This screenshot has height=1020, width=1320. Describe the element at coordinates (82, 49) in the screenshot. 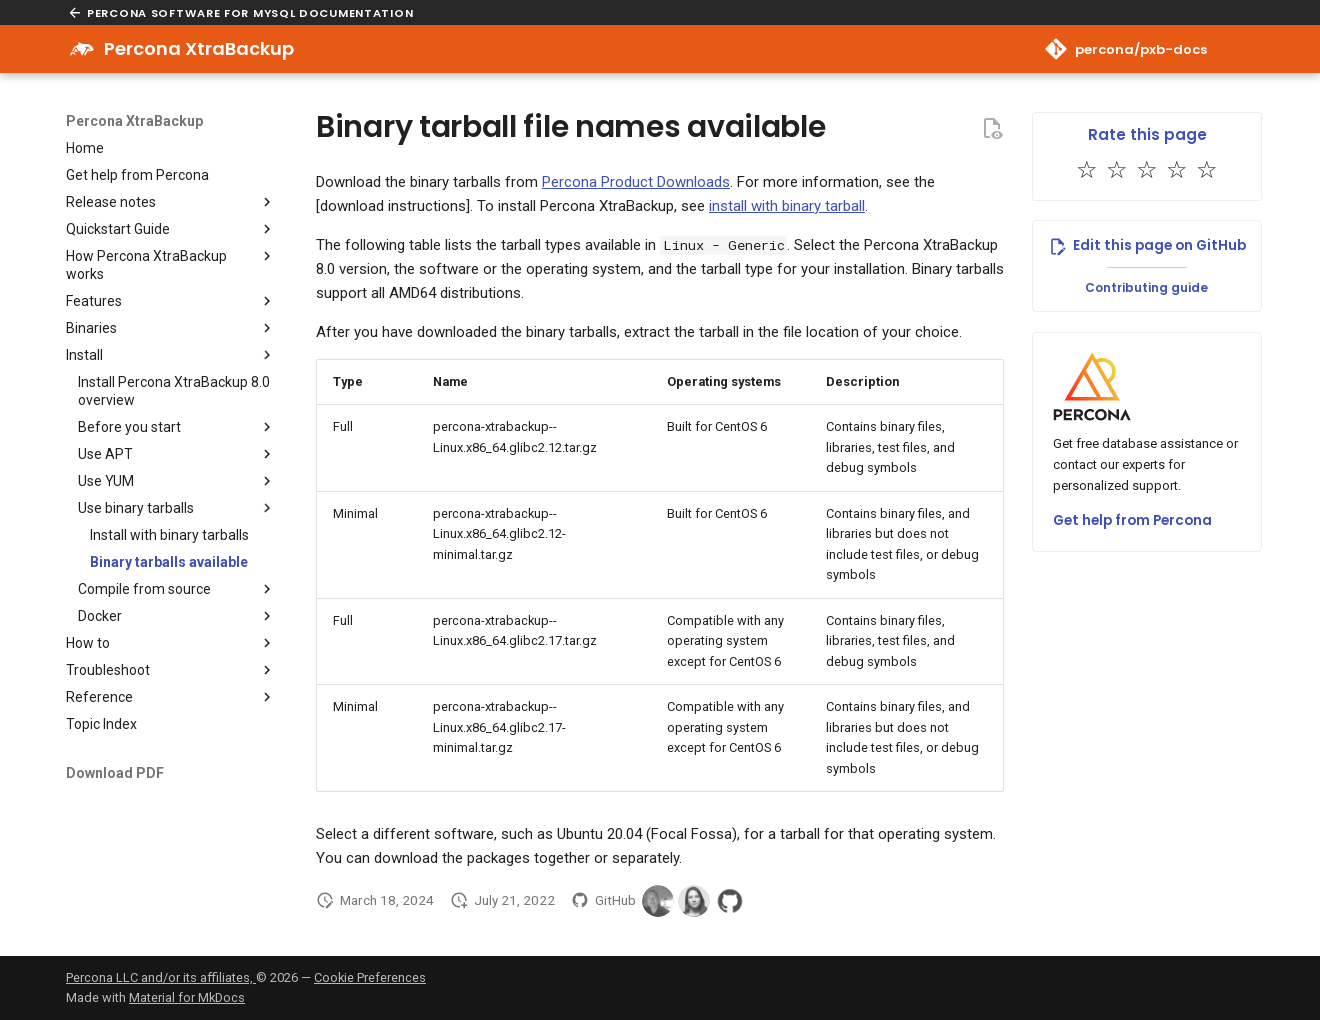

I see `[Percona XtraBackup]` at that location.